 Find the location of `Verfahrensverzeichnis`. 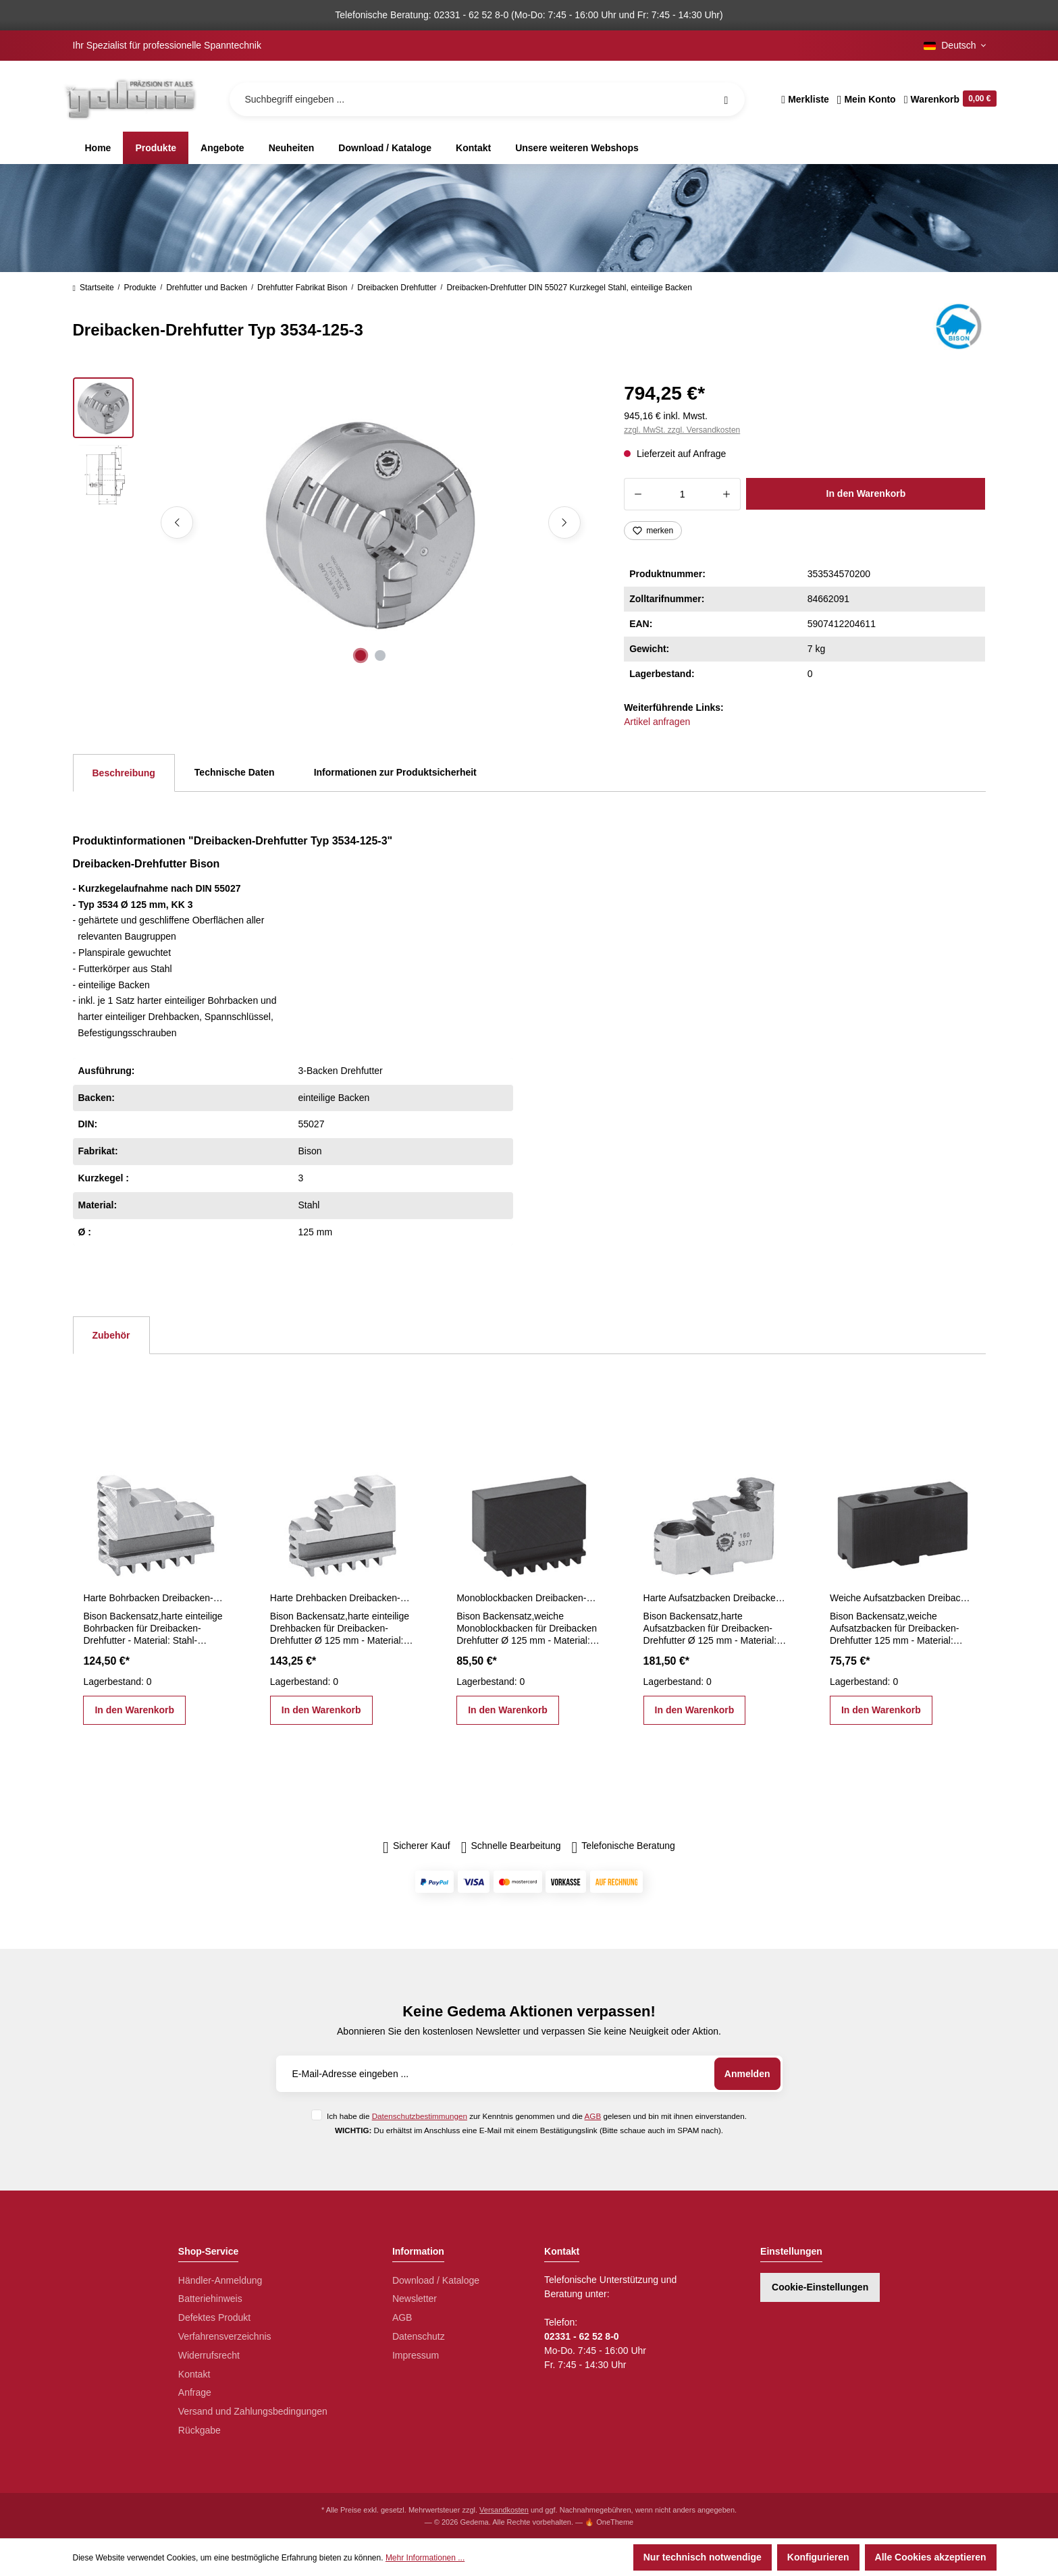

Verfahrensverzeichnis is located at coordinates (224, 2336).